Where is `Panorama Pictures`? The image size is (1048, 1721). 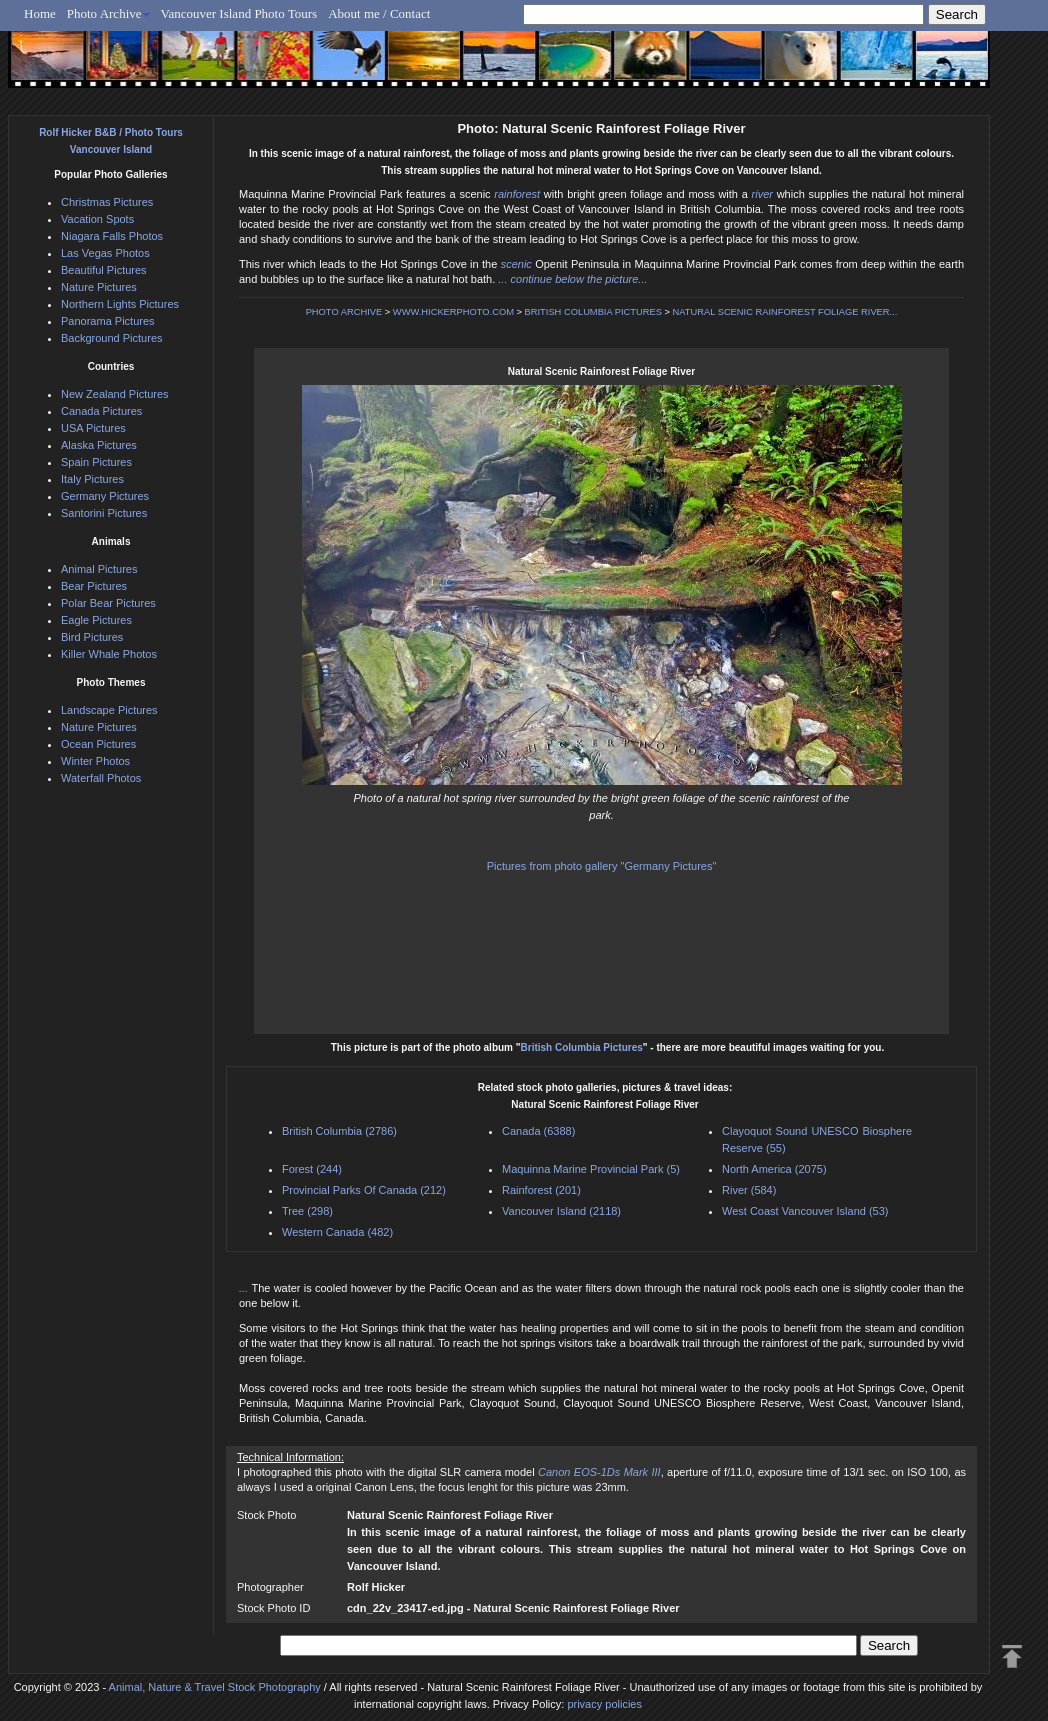
Panorama Pictures is located at coordinates (108, 321).